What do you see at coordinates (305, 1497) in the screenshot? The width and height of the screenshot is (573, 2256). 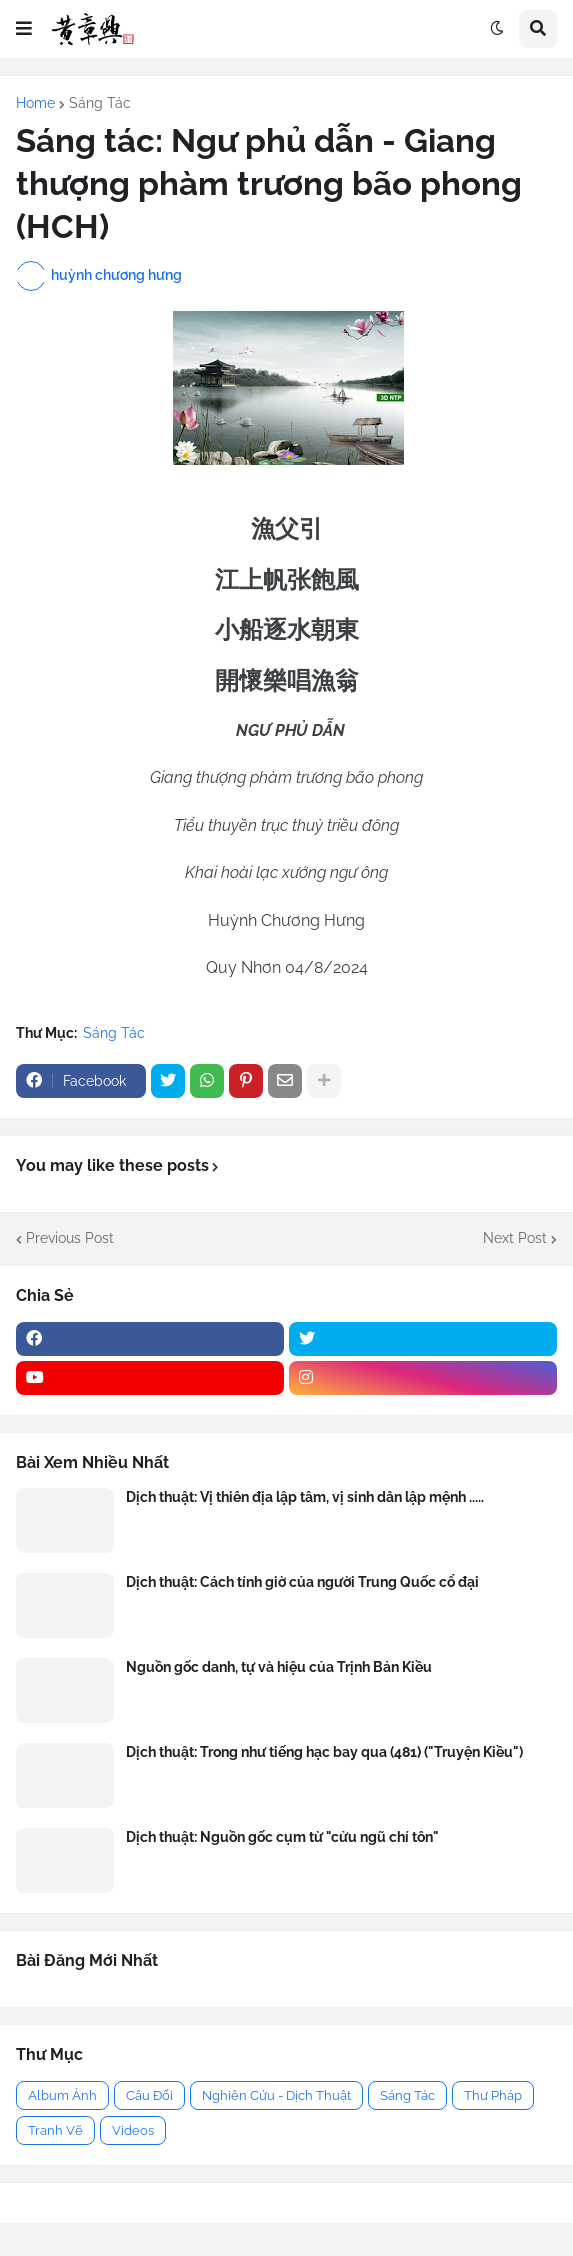 I see `Dịch thuật: Vị thiên địa lập tâm, vị sinh dân lập mệnh .....` at bounding box center [305, 1497].